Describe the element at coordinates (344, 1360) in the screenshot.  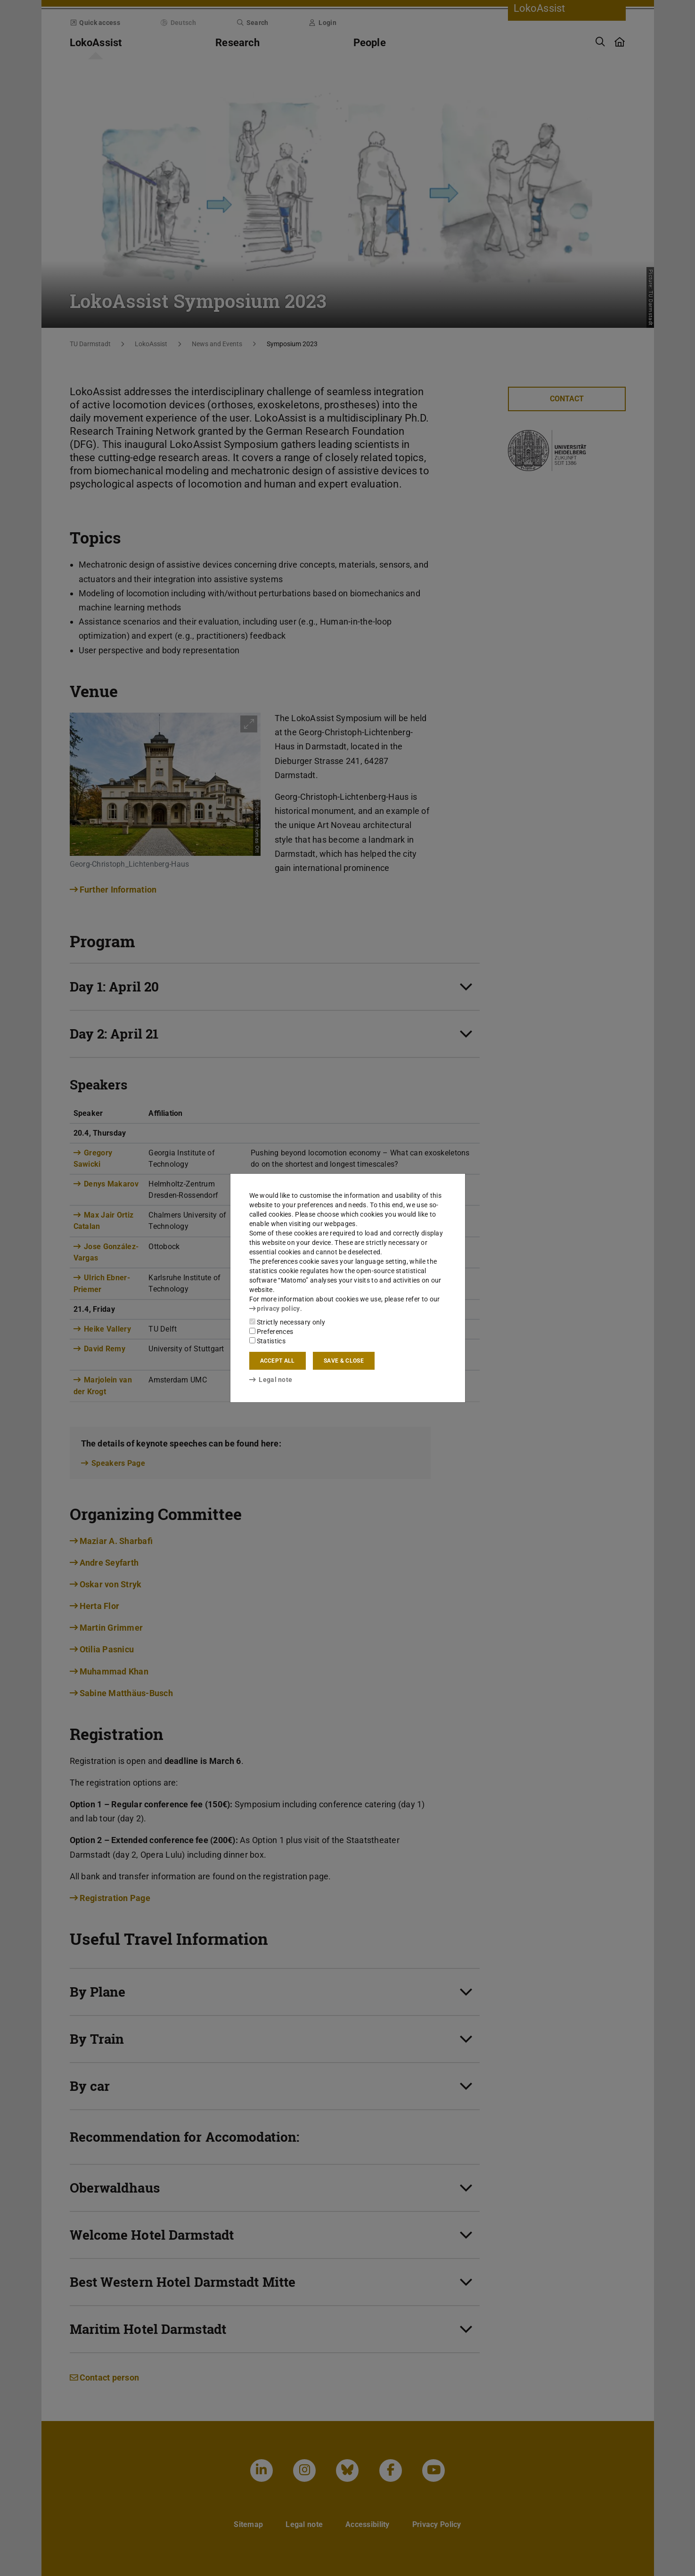
I see `Save & close` at that location.